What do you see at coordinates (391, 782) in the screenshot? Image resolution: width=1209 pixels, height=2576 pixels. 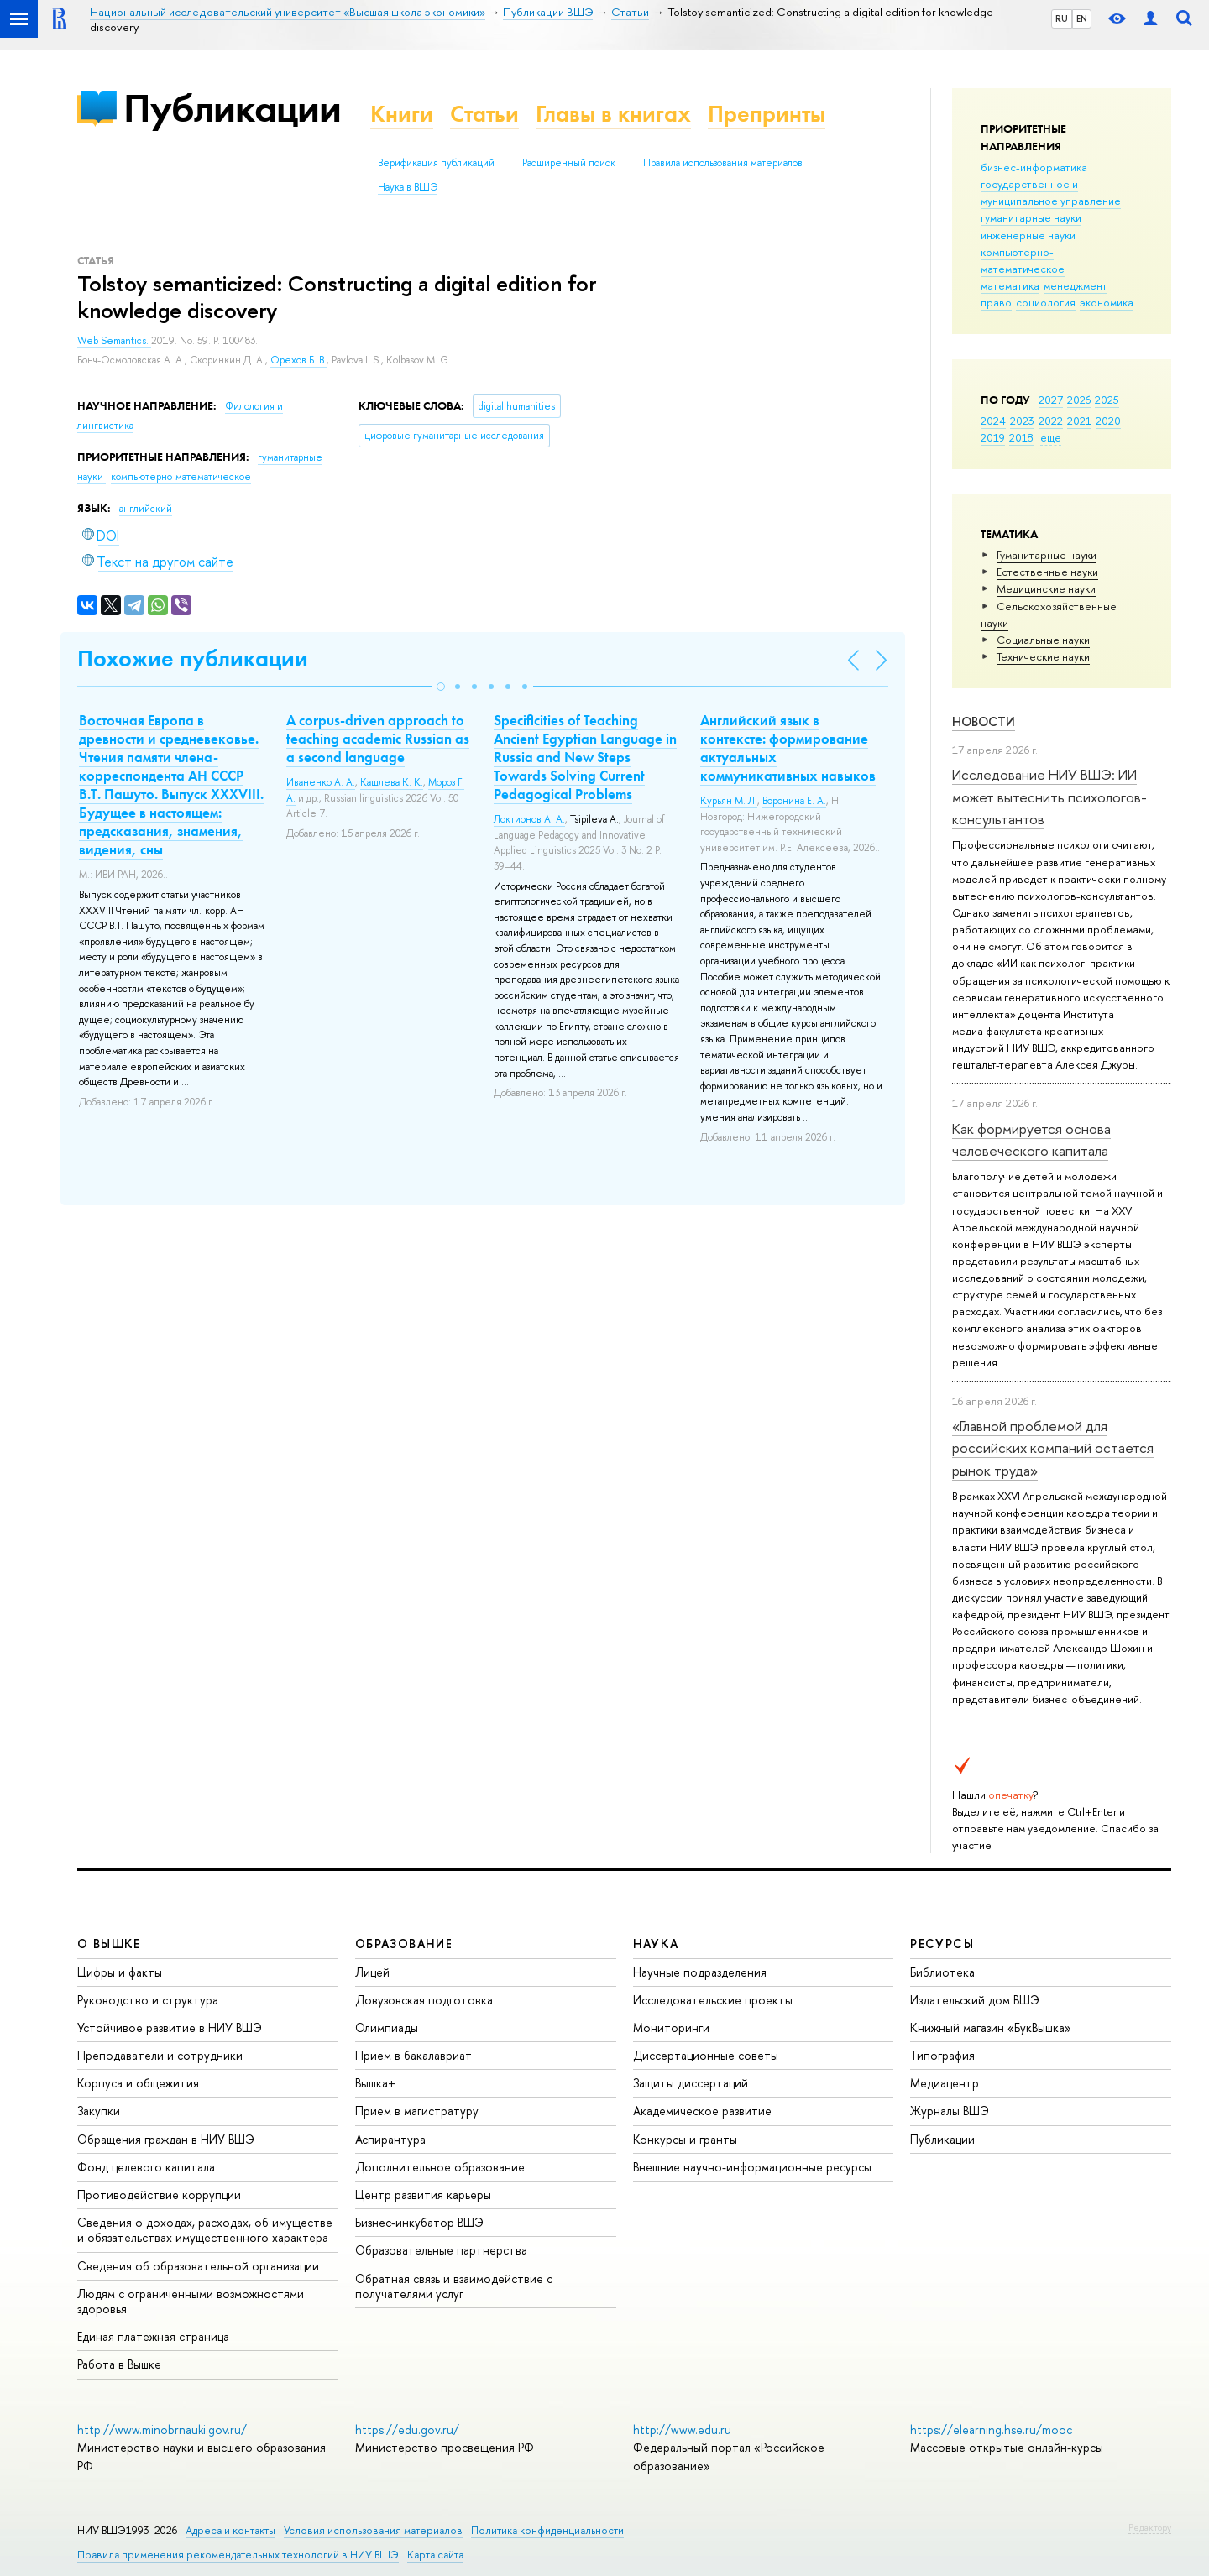 I see `Кашлева К. К.` at bounding box center [391, 782].